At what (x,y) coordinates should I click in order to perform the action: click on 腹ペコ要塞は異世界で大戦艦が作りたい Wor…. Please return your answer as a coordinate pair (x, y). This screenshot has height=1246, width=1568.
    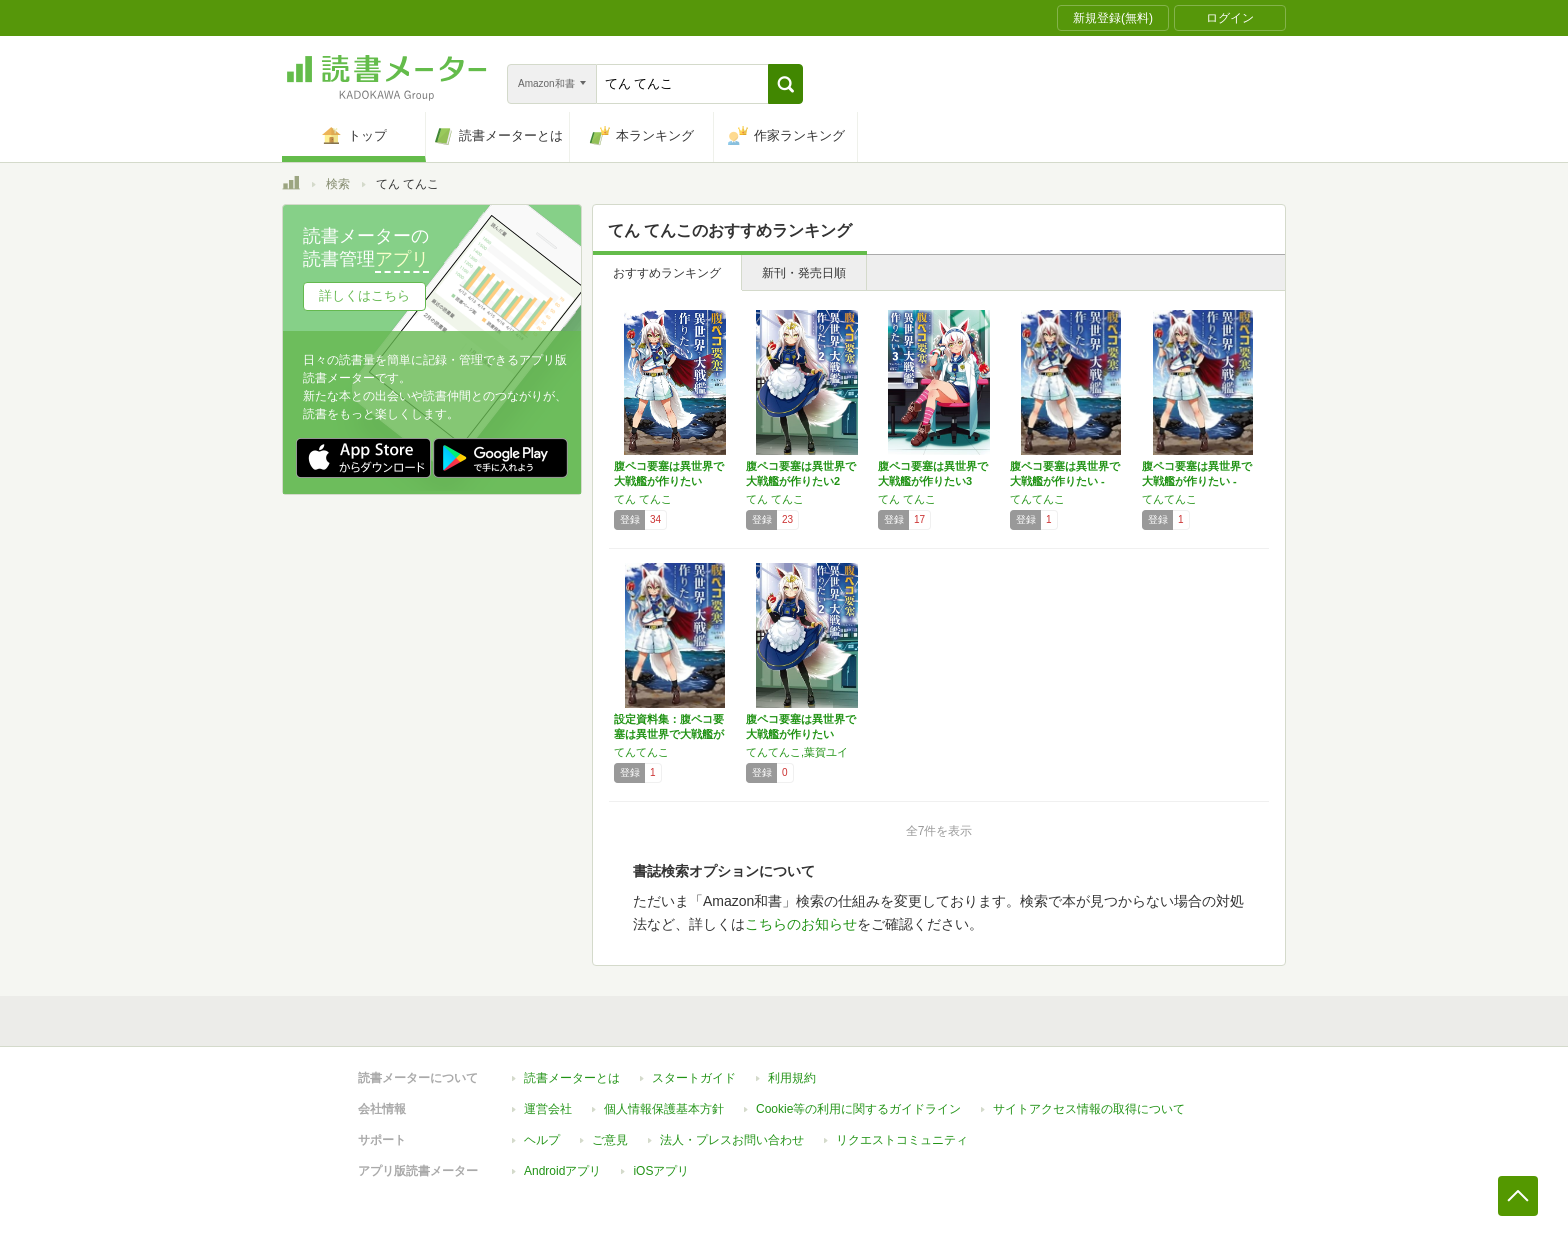
    Looking at the image, I should click on (669, 481).